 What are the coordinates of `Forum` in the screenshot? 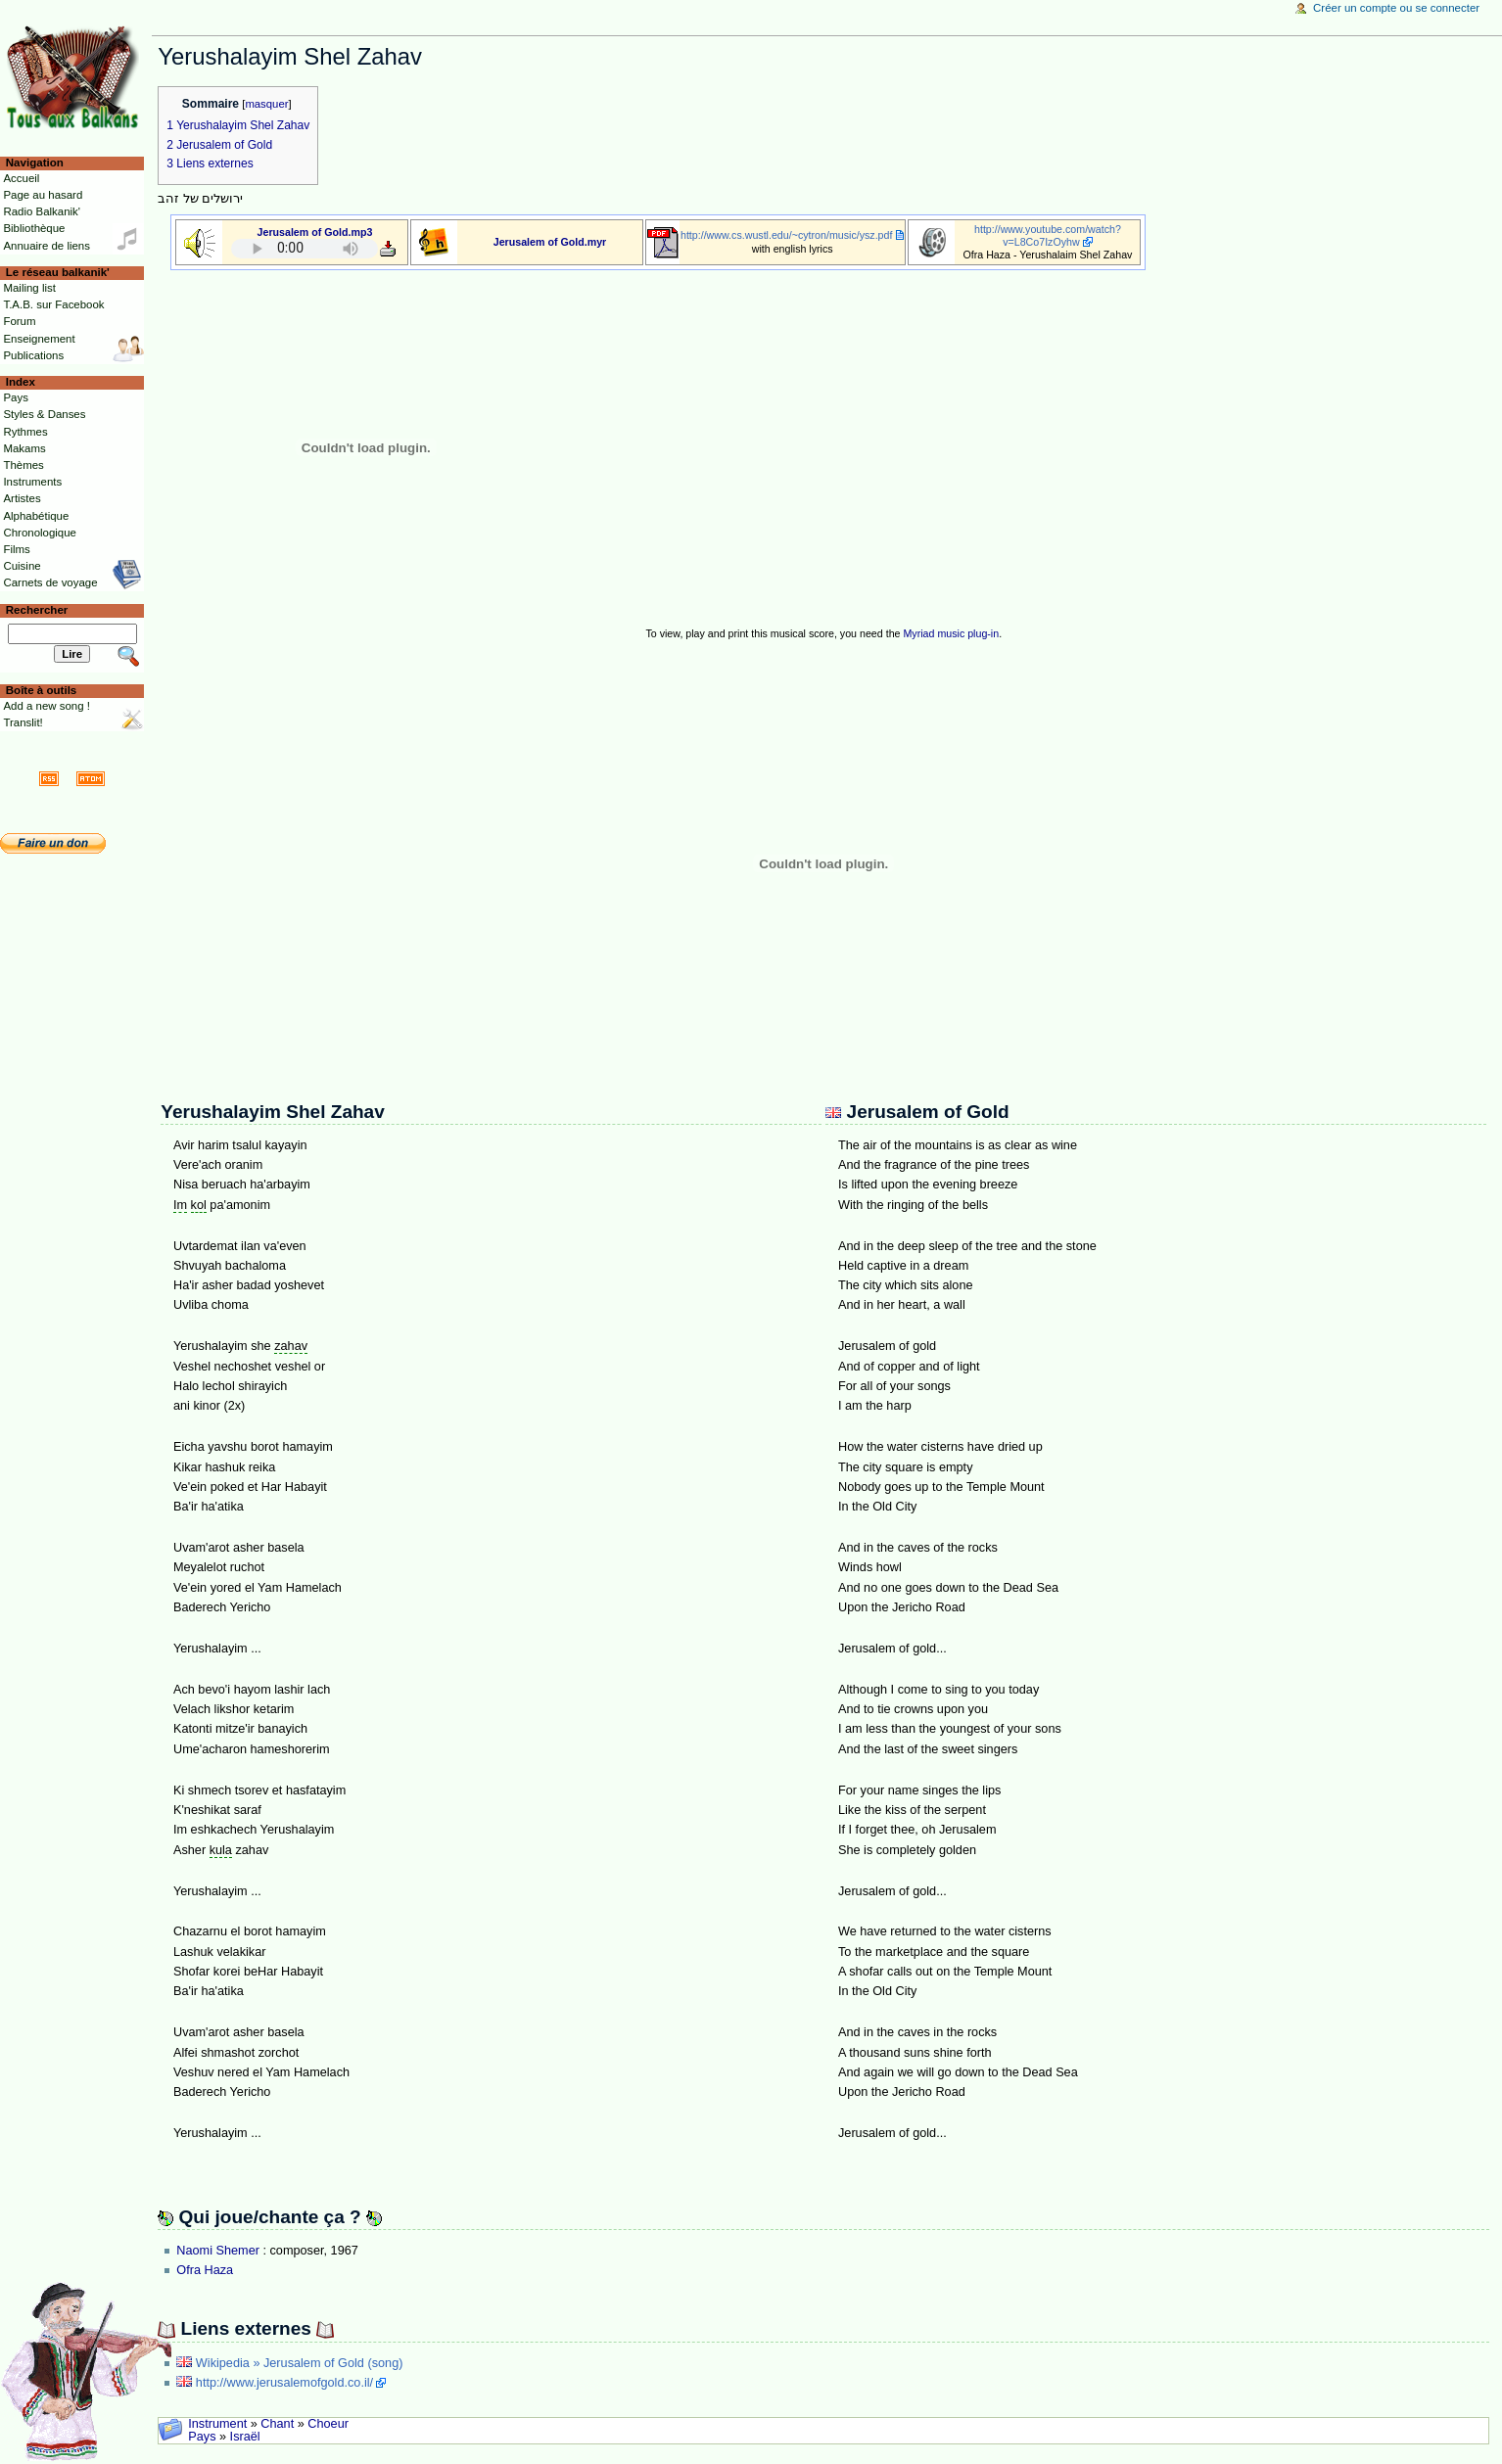 It's located at (19, 321).